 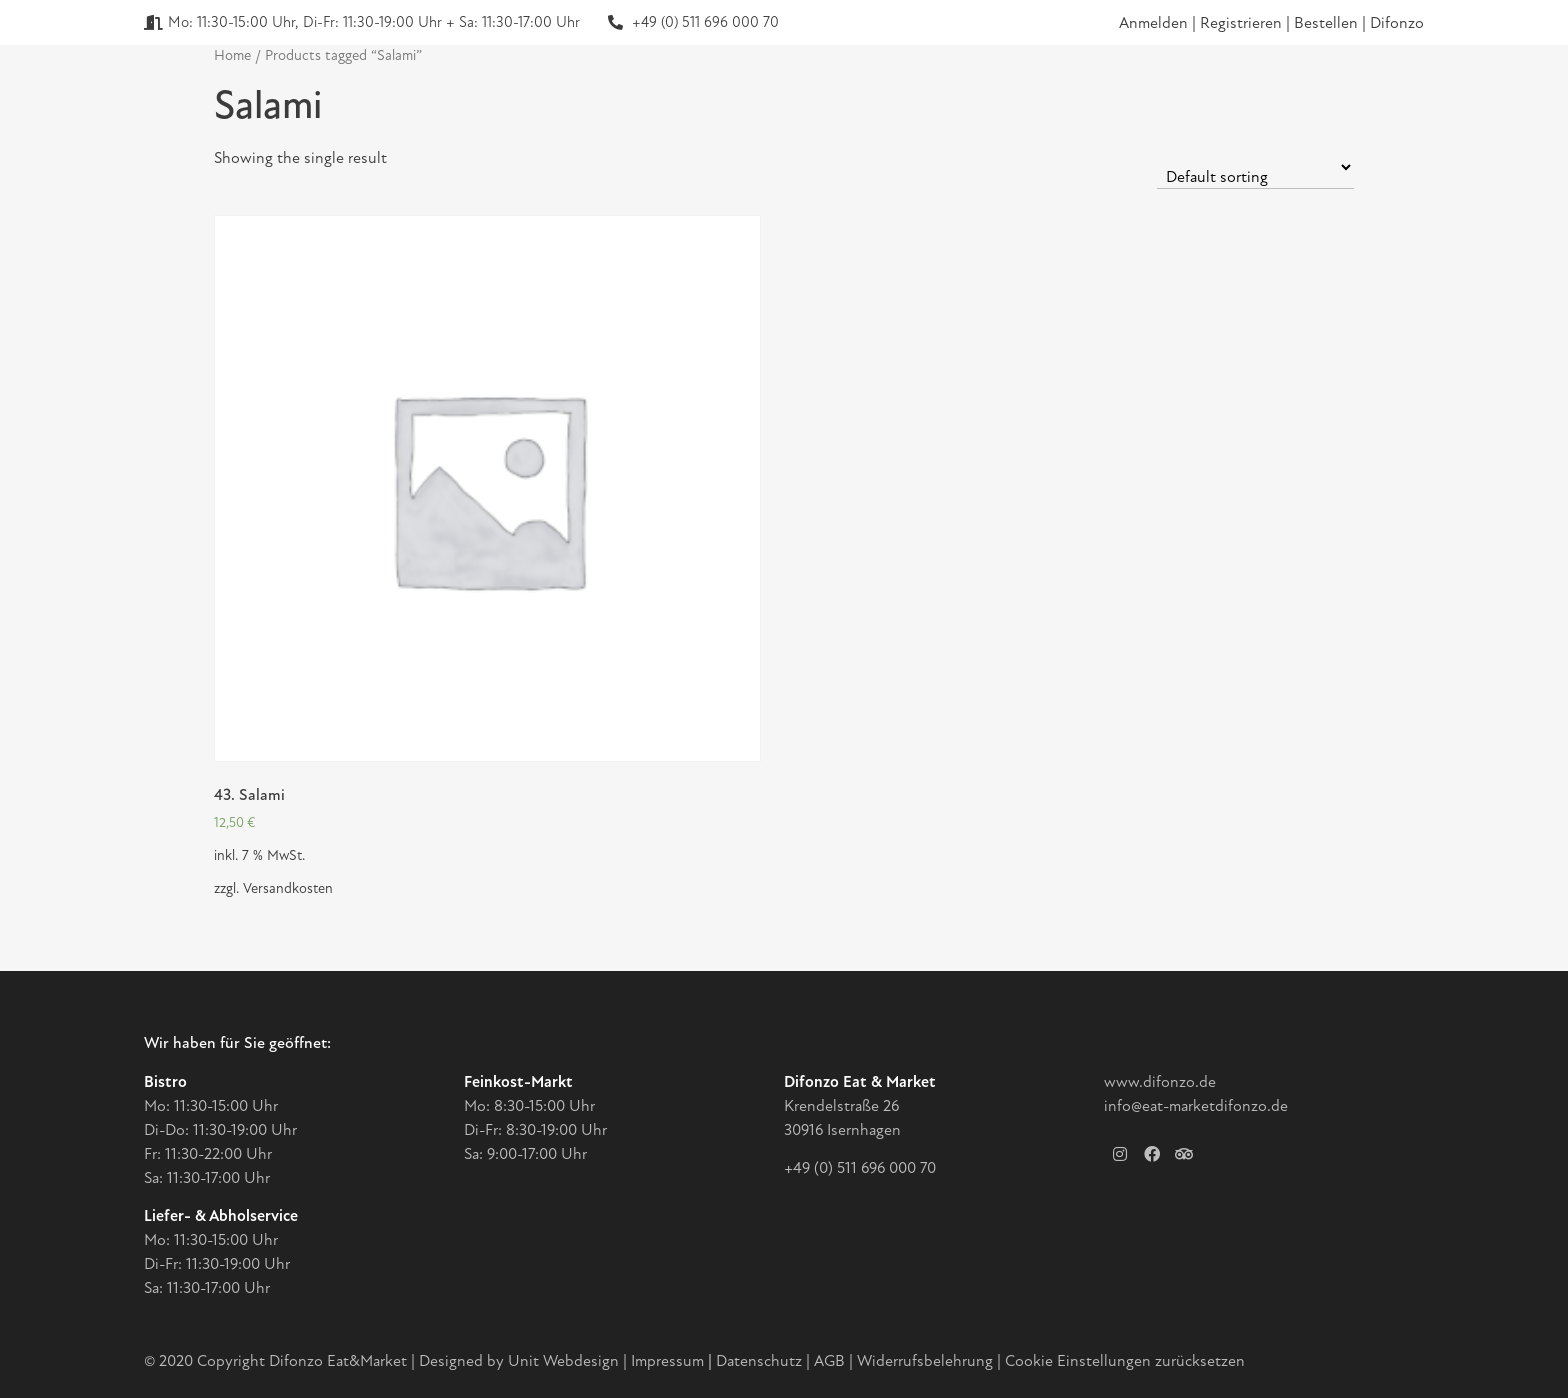 What do you see at coordinates (288, 888) in the screenshot?
I see `Versandkosten` at bounding box center [288, 888].